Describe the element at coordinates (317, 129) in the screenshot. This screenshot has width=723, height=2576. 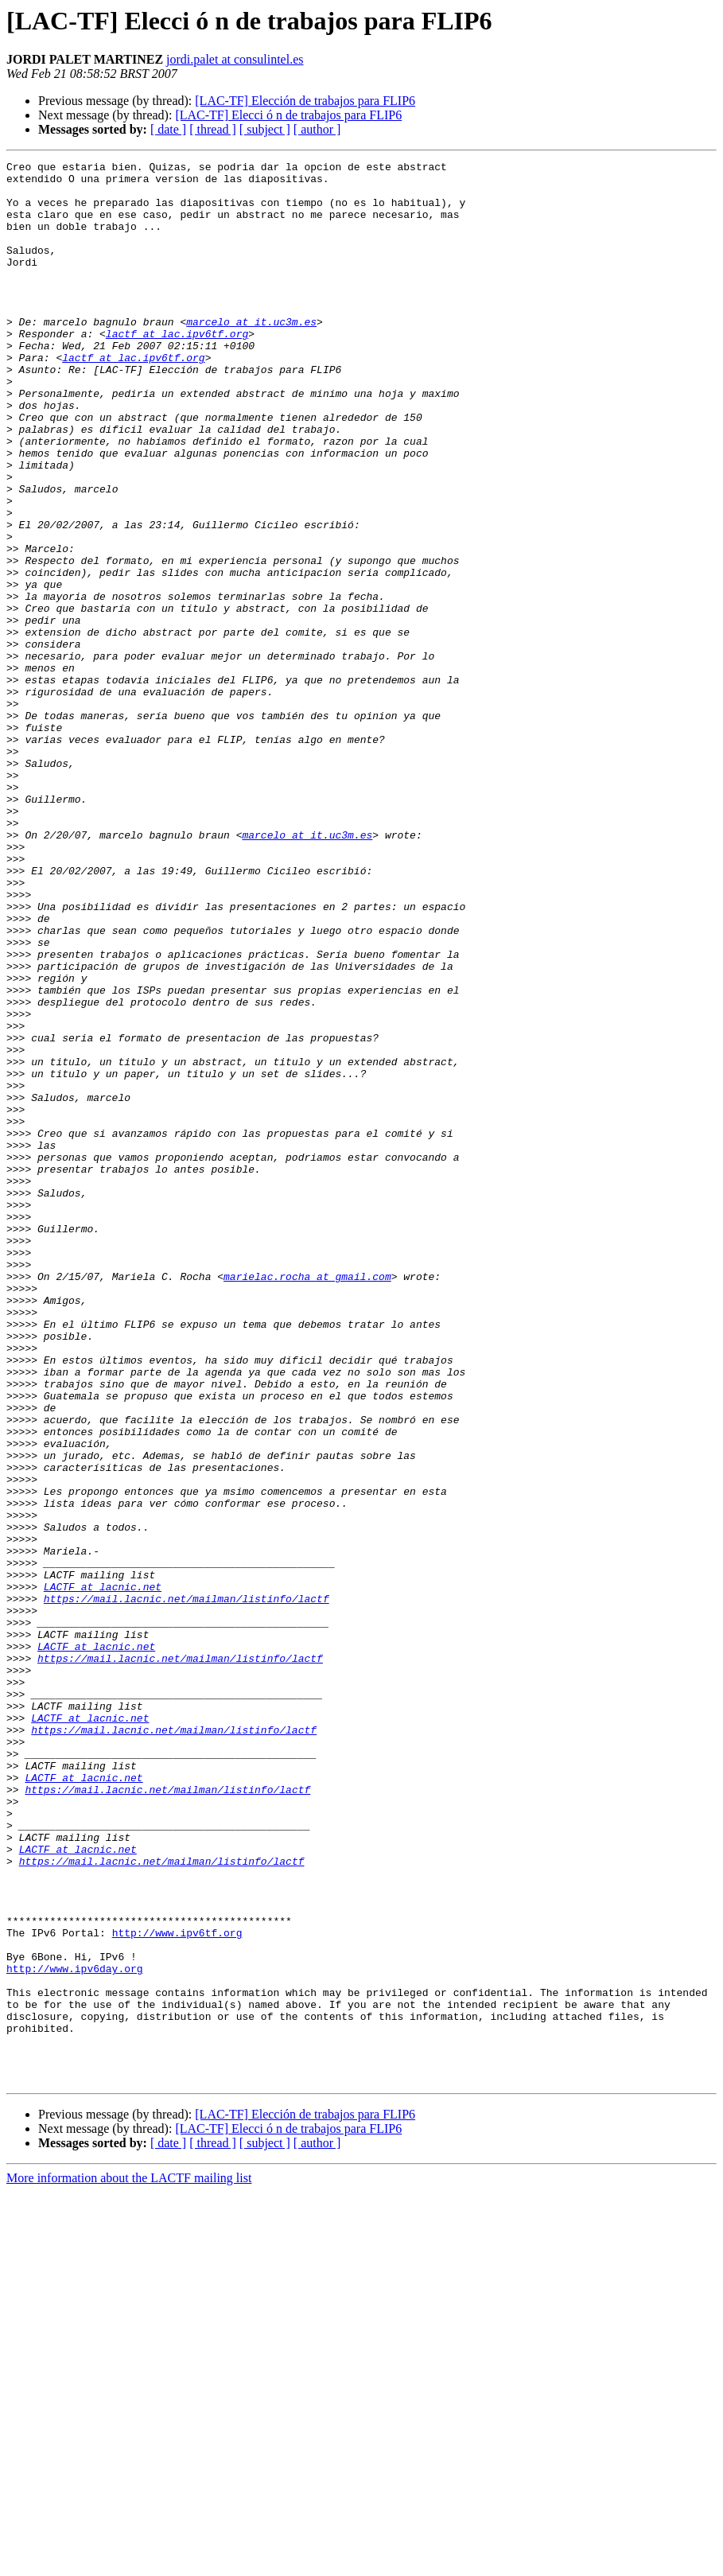
I see `[ author ]` at that location.